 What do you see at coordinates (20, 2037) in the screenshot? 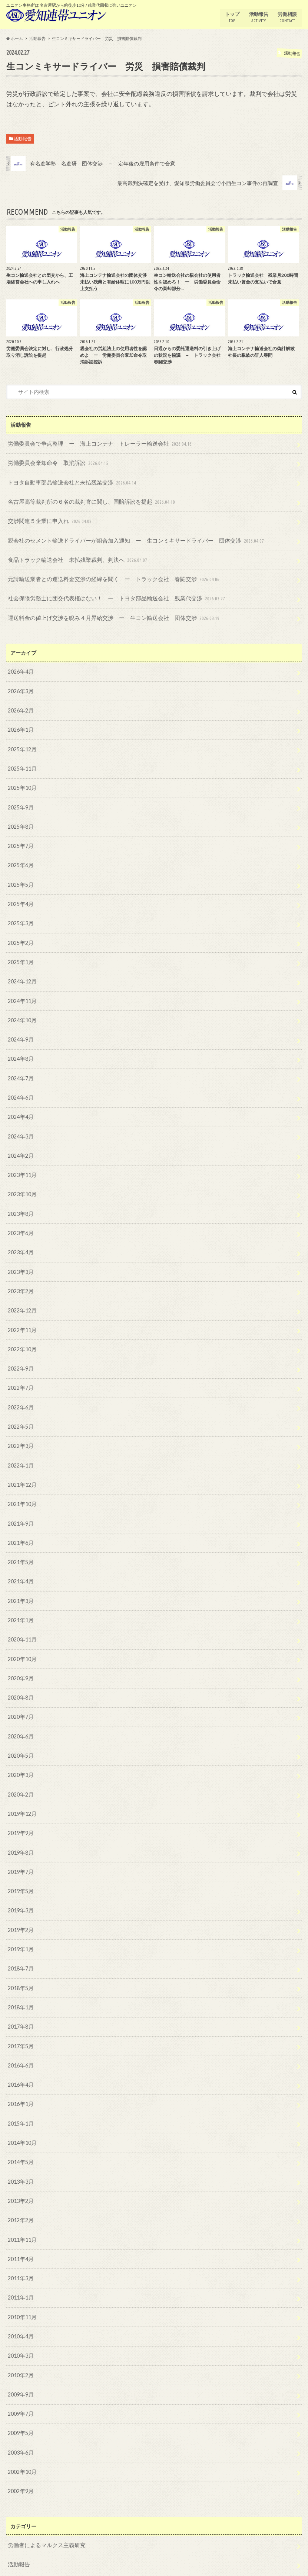
I see `2016年6月` at bounding box center [20, 2037].